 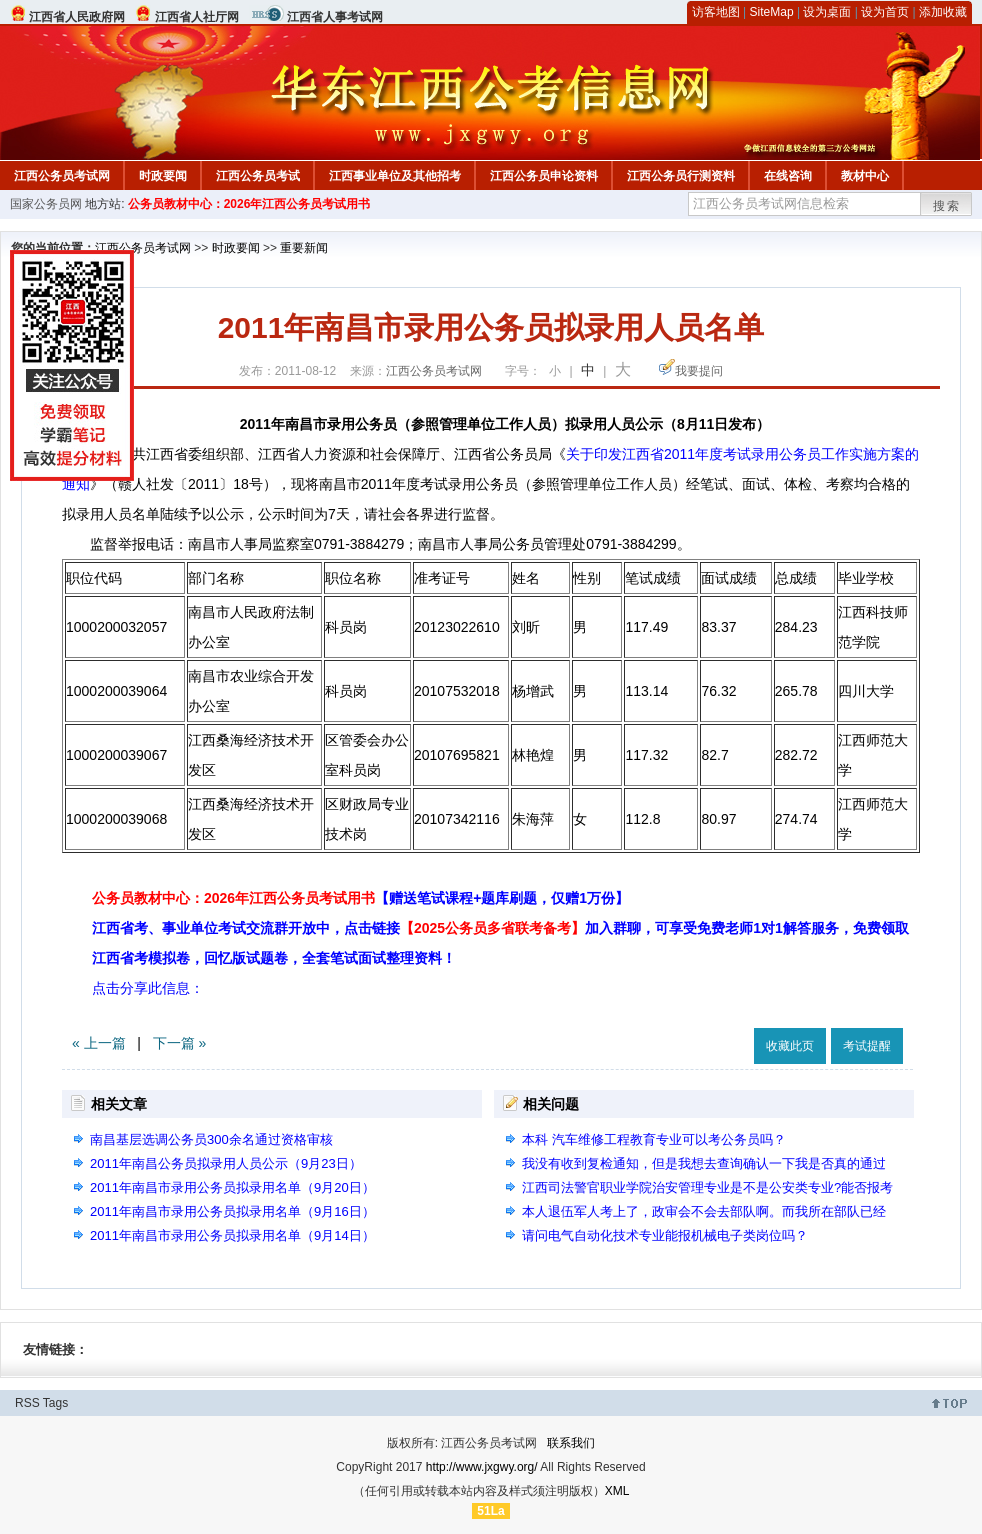 I want to click on 重要新闻, so click(x=304, y=248).